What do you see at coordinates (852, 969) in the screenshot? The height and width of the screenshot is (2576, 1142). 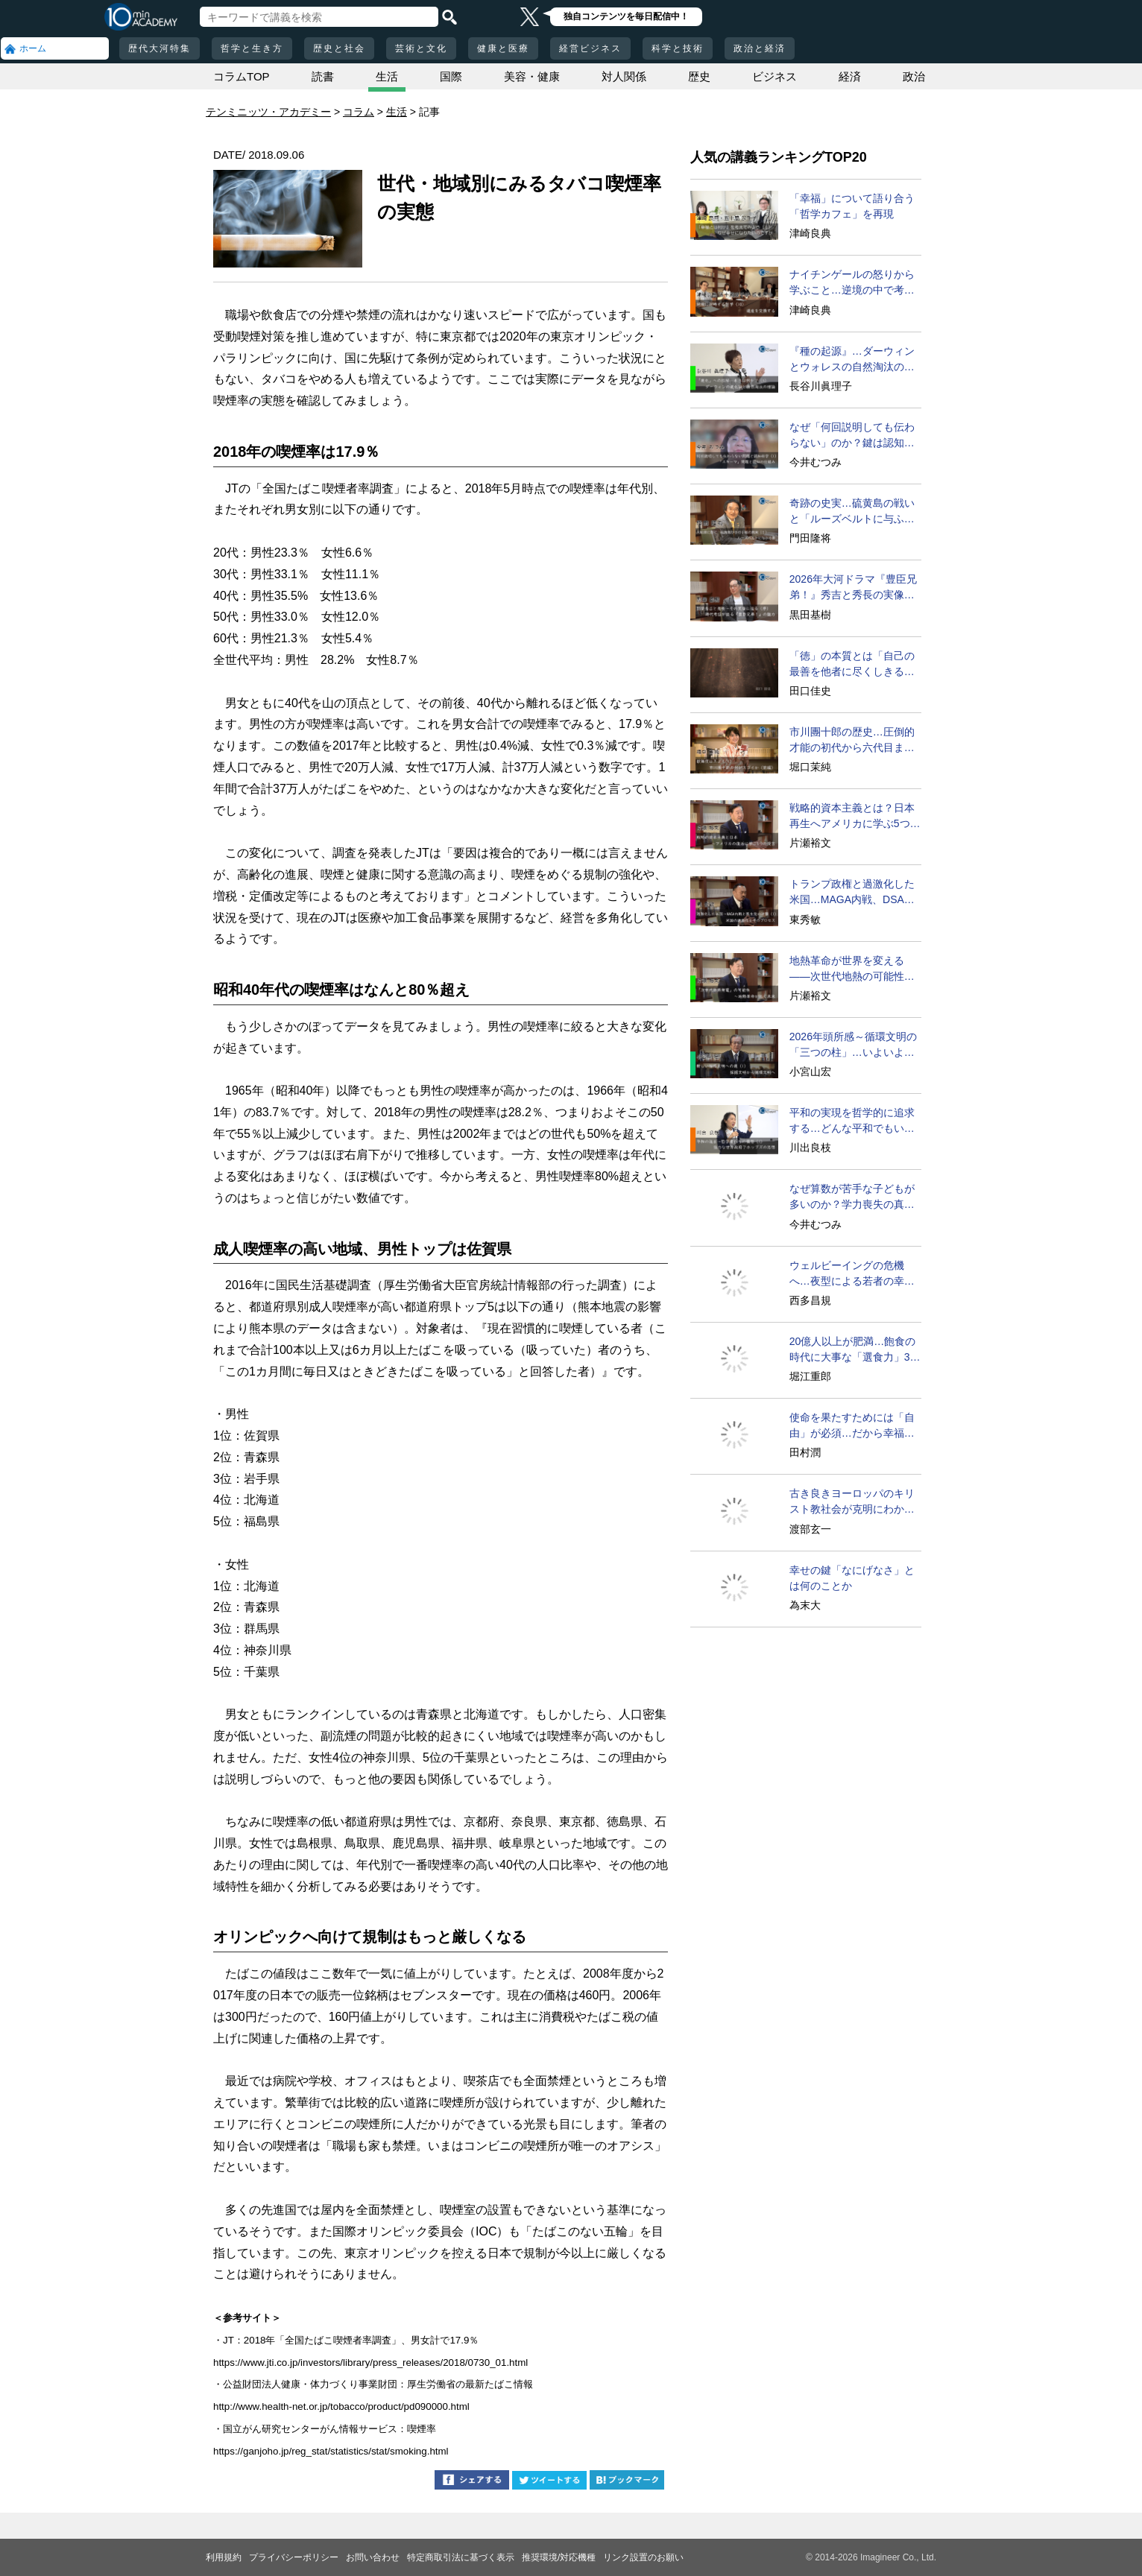 I see `地熱革命が世界を変える――次世代地熱の可能性に迫る` at bounding box center [852, 969].